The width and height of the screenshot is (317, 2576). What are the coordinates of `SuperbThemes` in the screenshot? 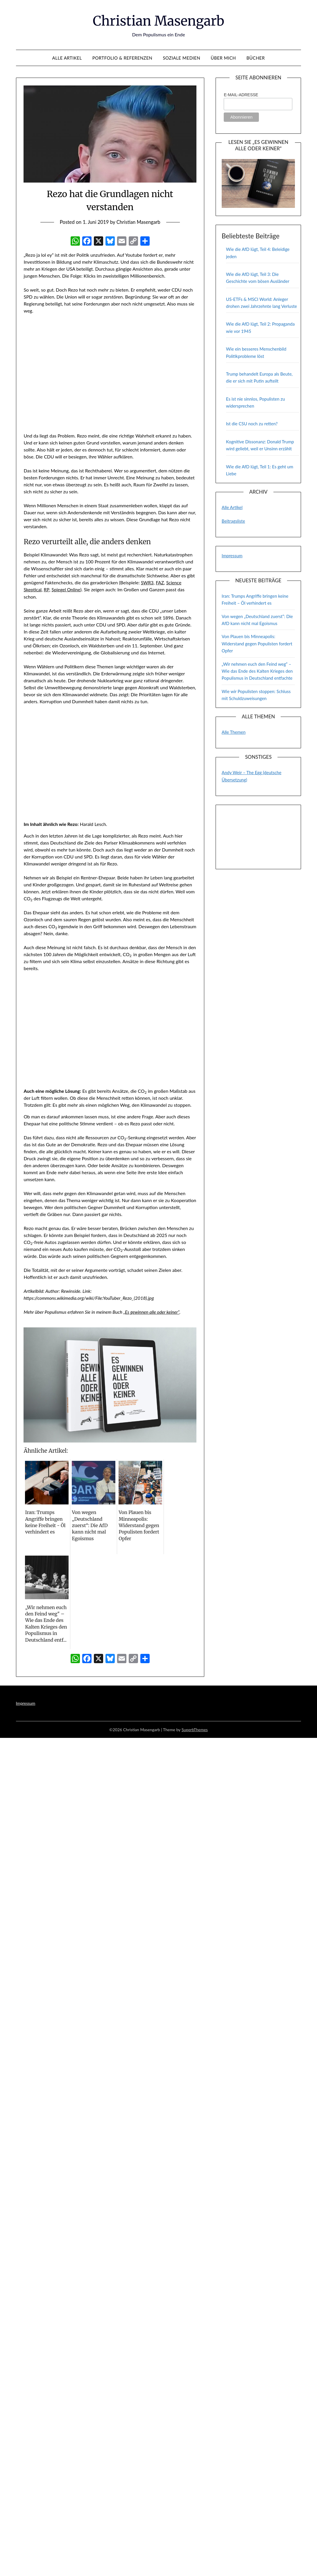 It's located at (195, 1729).